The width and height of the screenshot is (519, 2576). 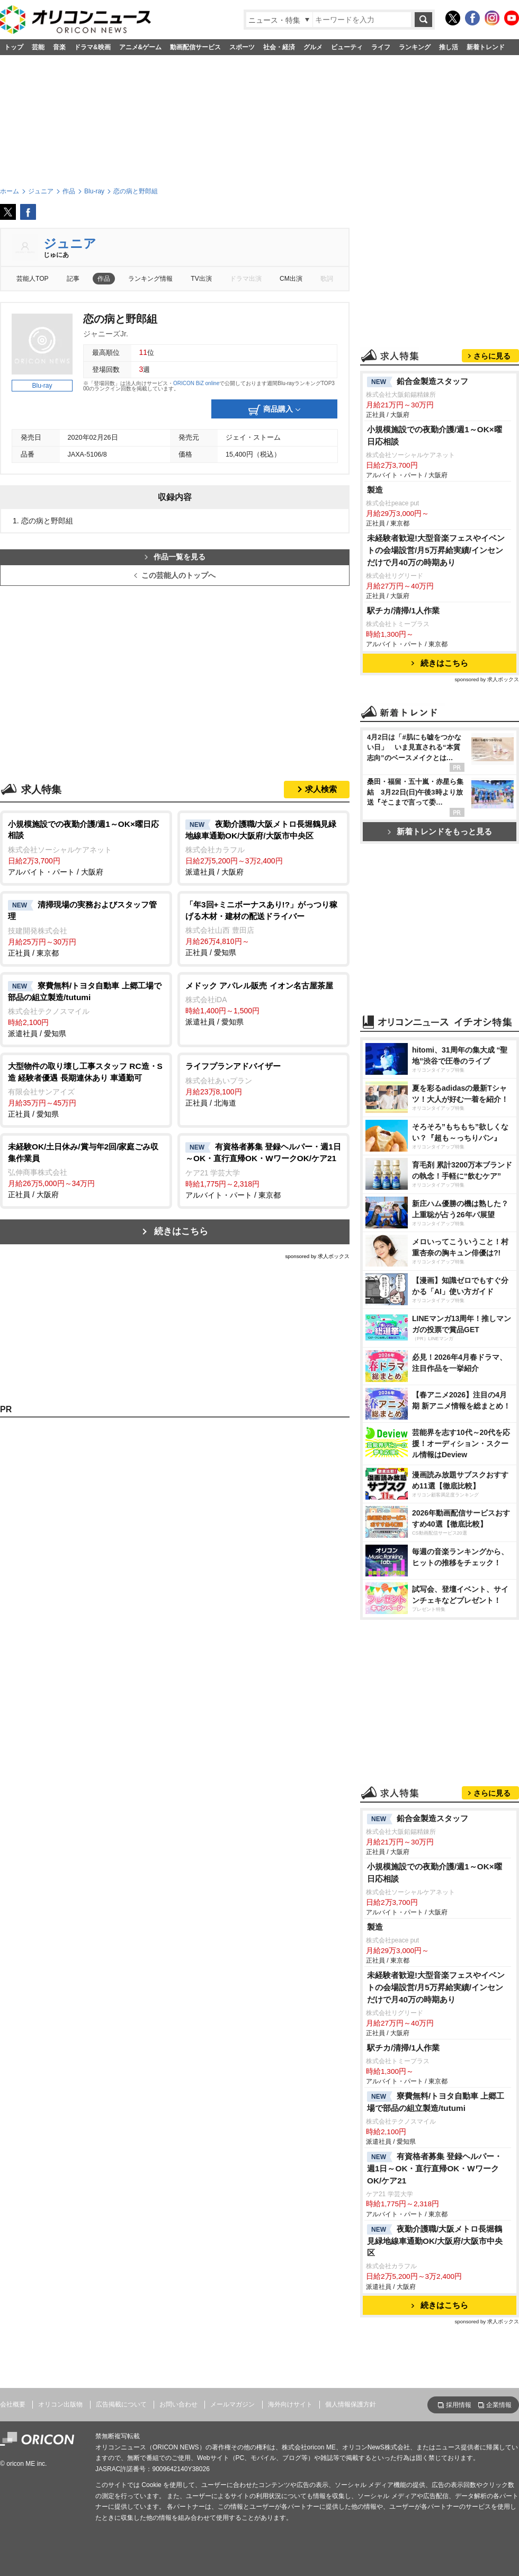 What do you see at coordinates (38, 47) in the screenshot?
I see `芸能` at bounding box center [38, 47].